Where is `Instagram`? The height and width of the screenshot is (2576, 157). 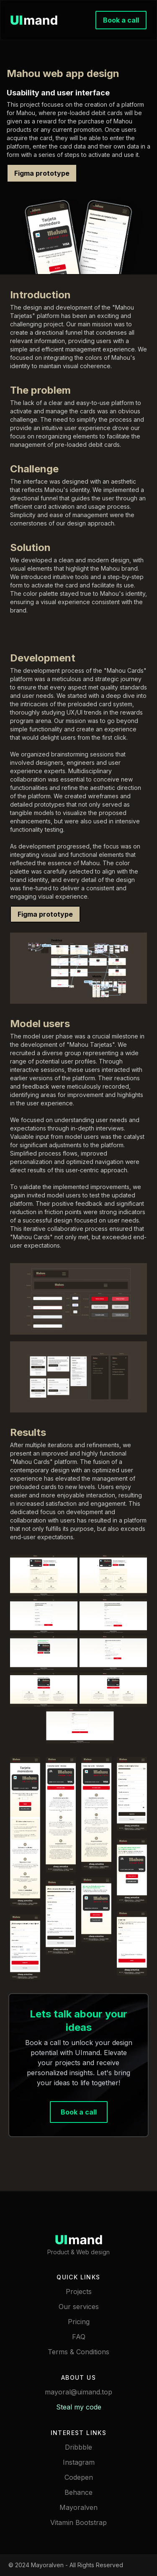
Instagram is located at coordinates (79, 2462).